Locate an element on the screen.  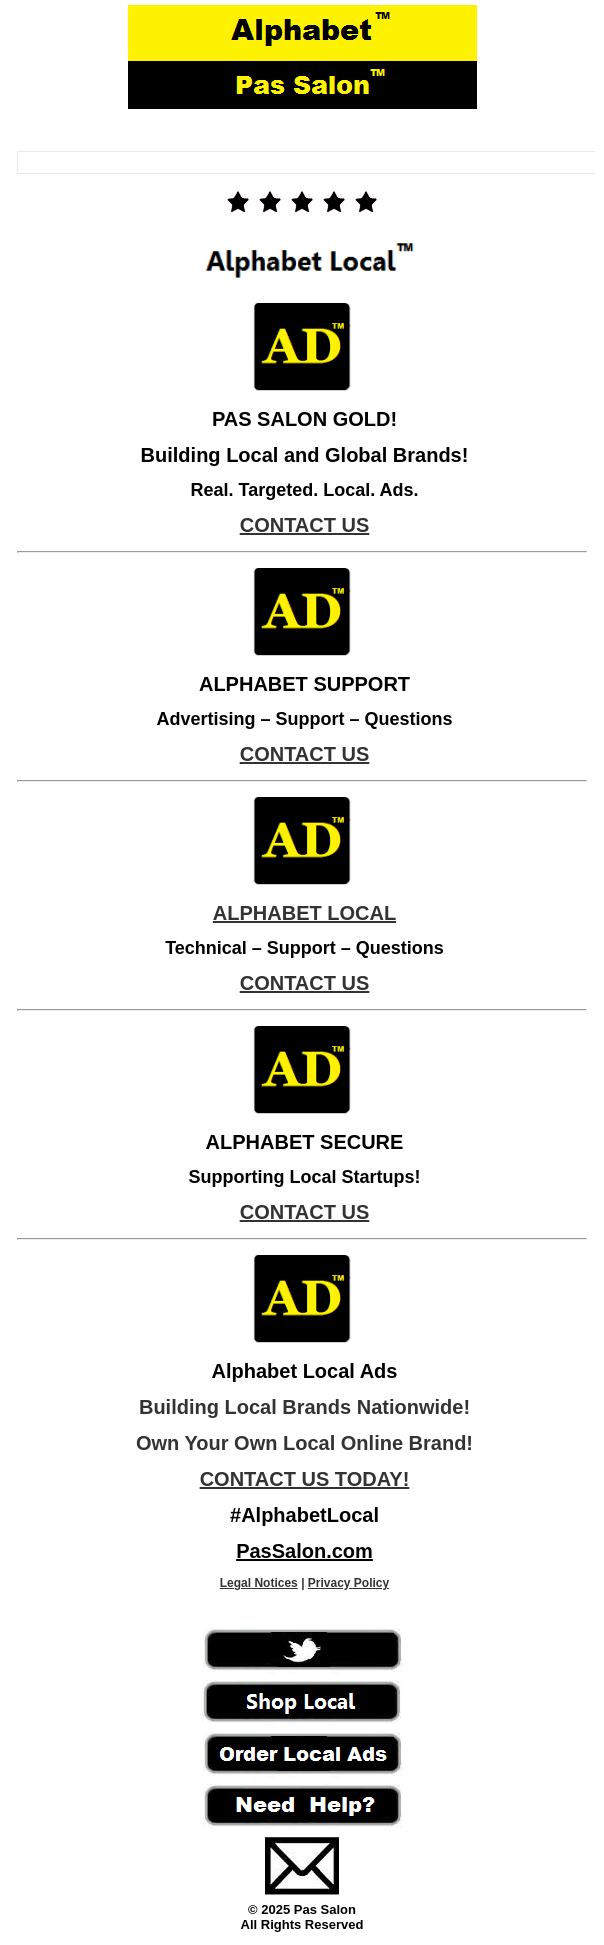
Privacy Policy is located at coordinates (348, 1583).